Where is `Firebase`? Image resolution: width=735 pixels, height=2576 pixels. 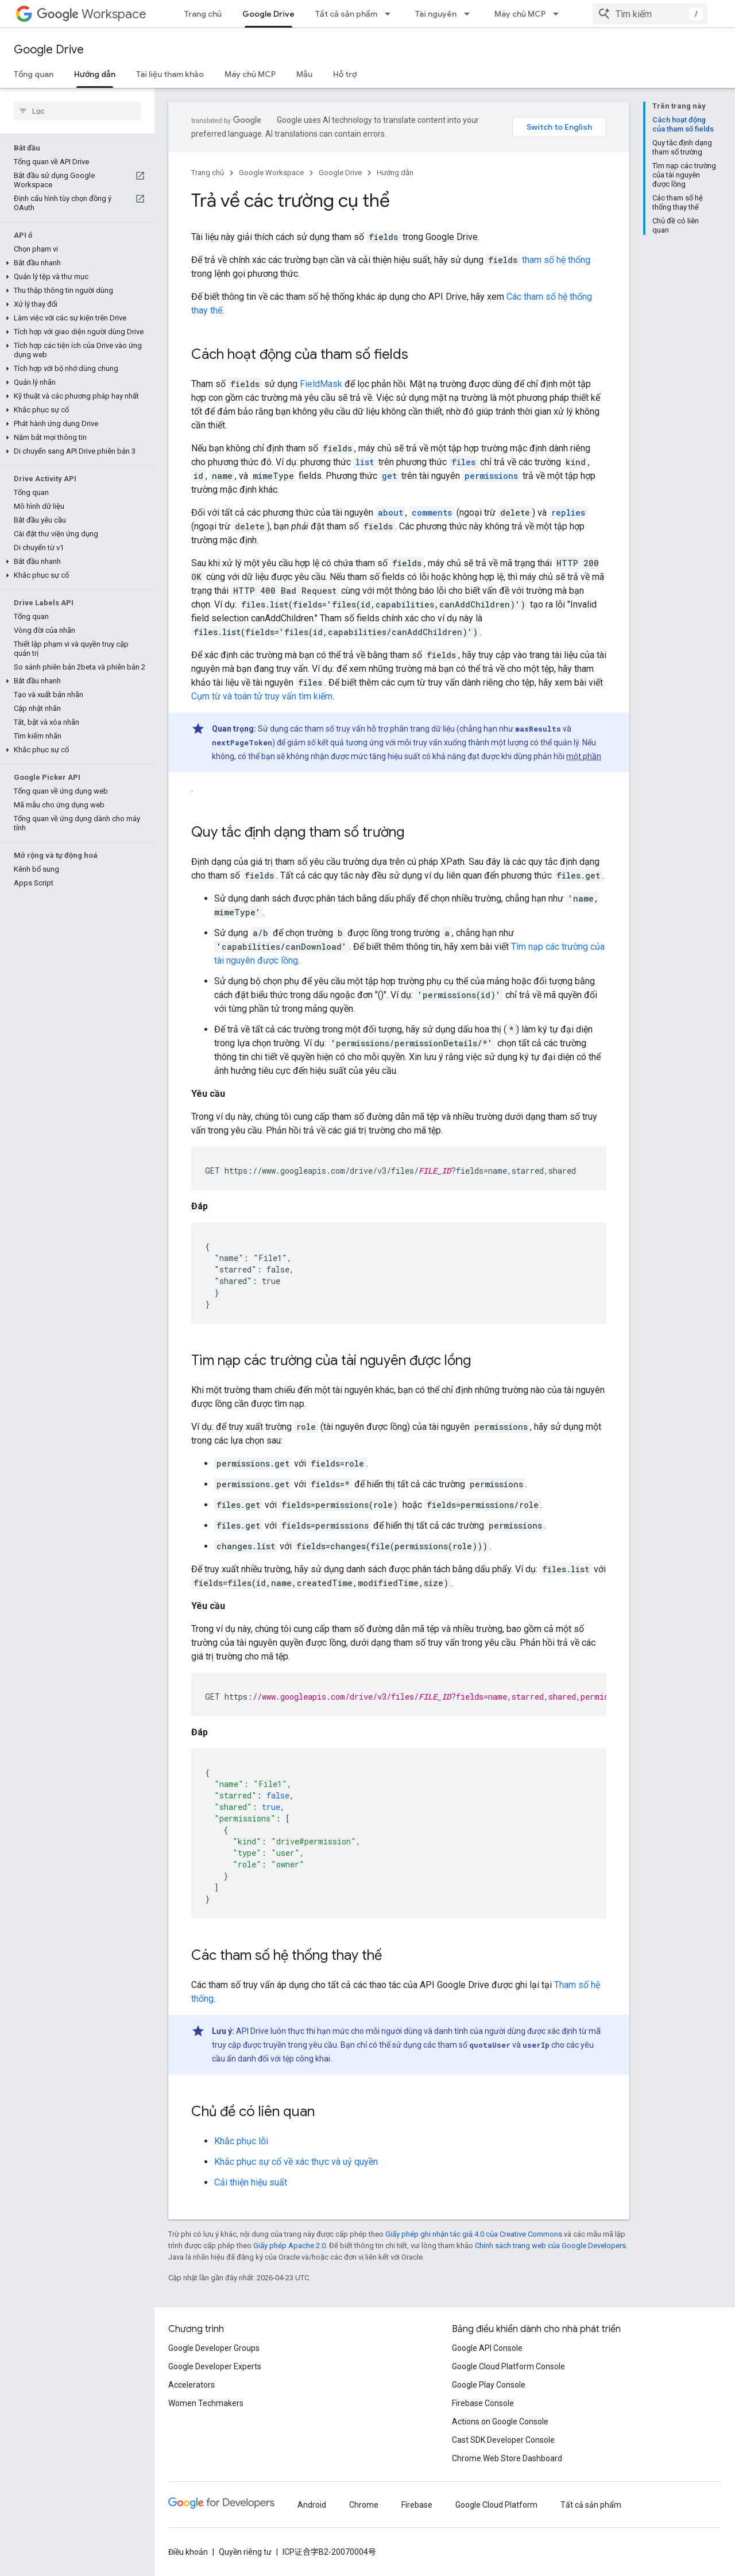 Firebase is located at coordinates (416, 2504).